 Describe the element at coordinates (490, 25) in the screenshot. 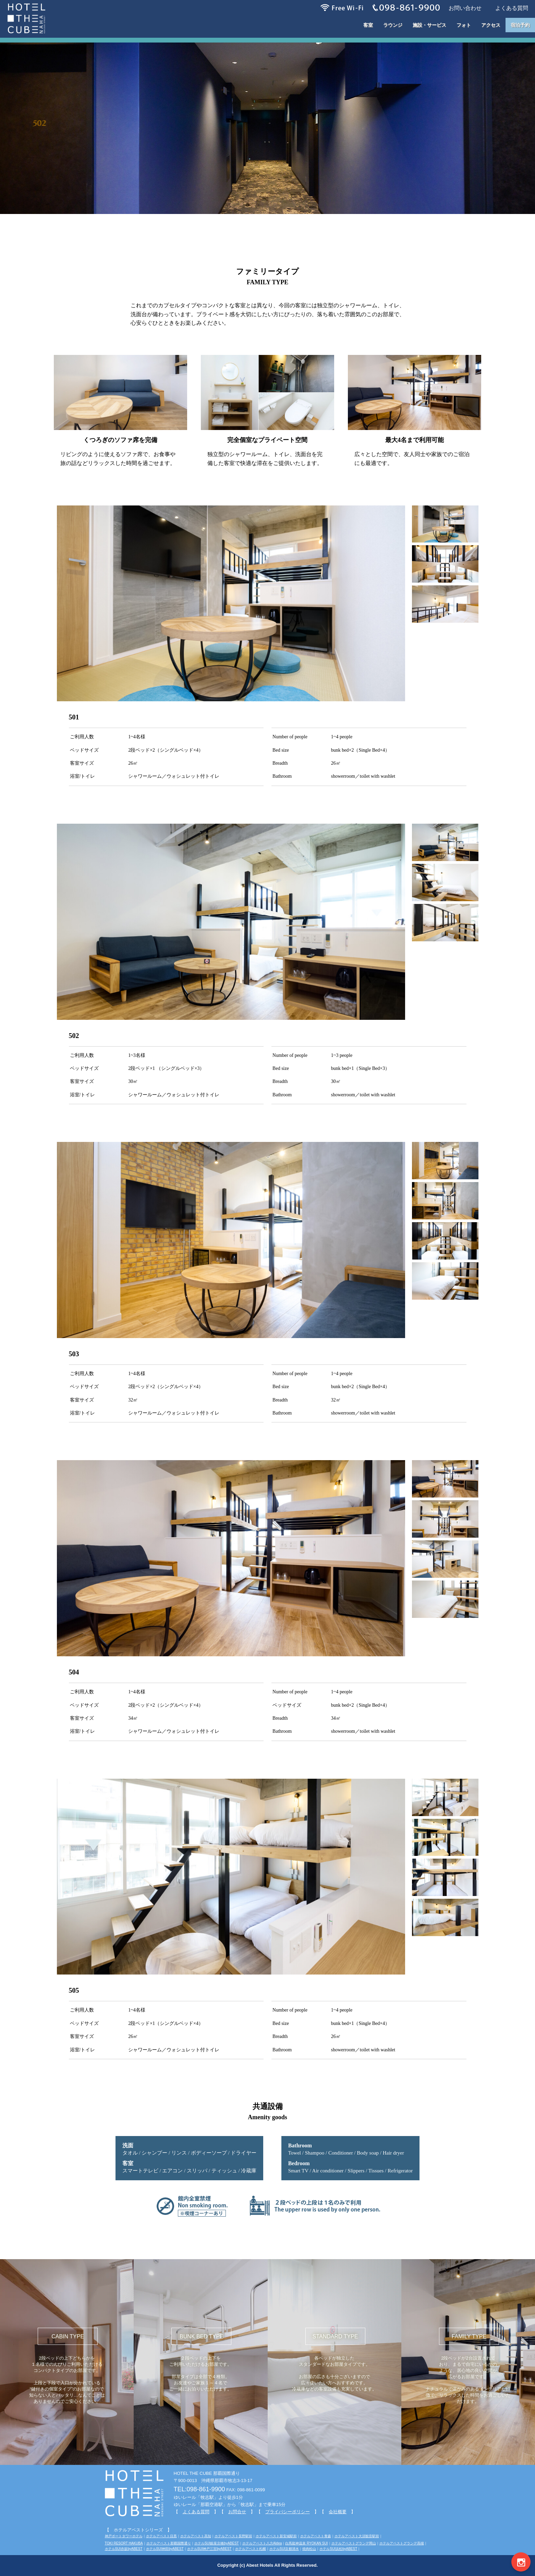

I see `アクセス` at that location.